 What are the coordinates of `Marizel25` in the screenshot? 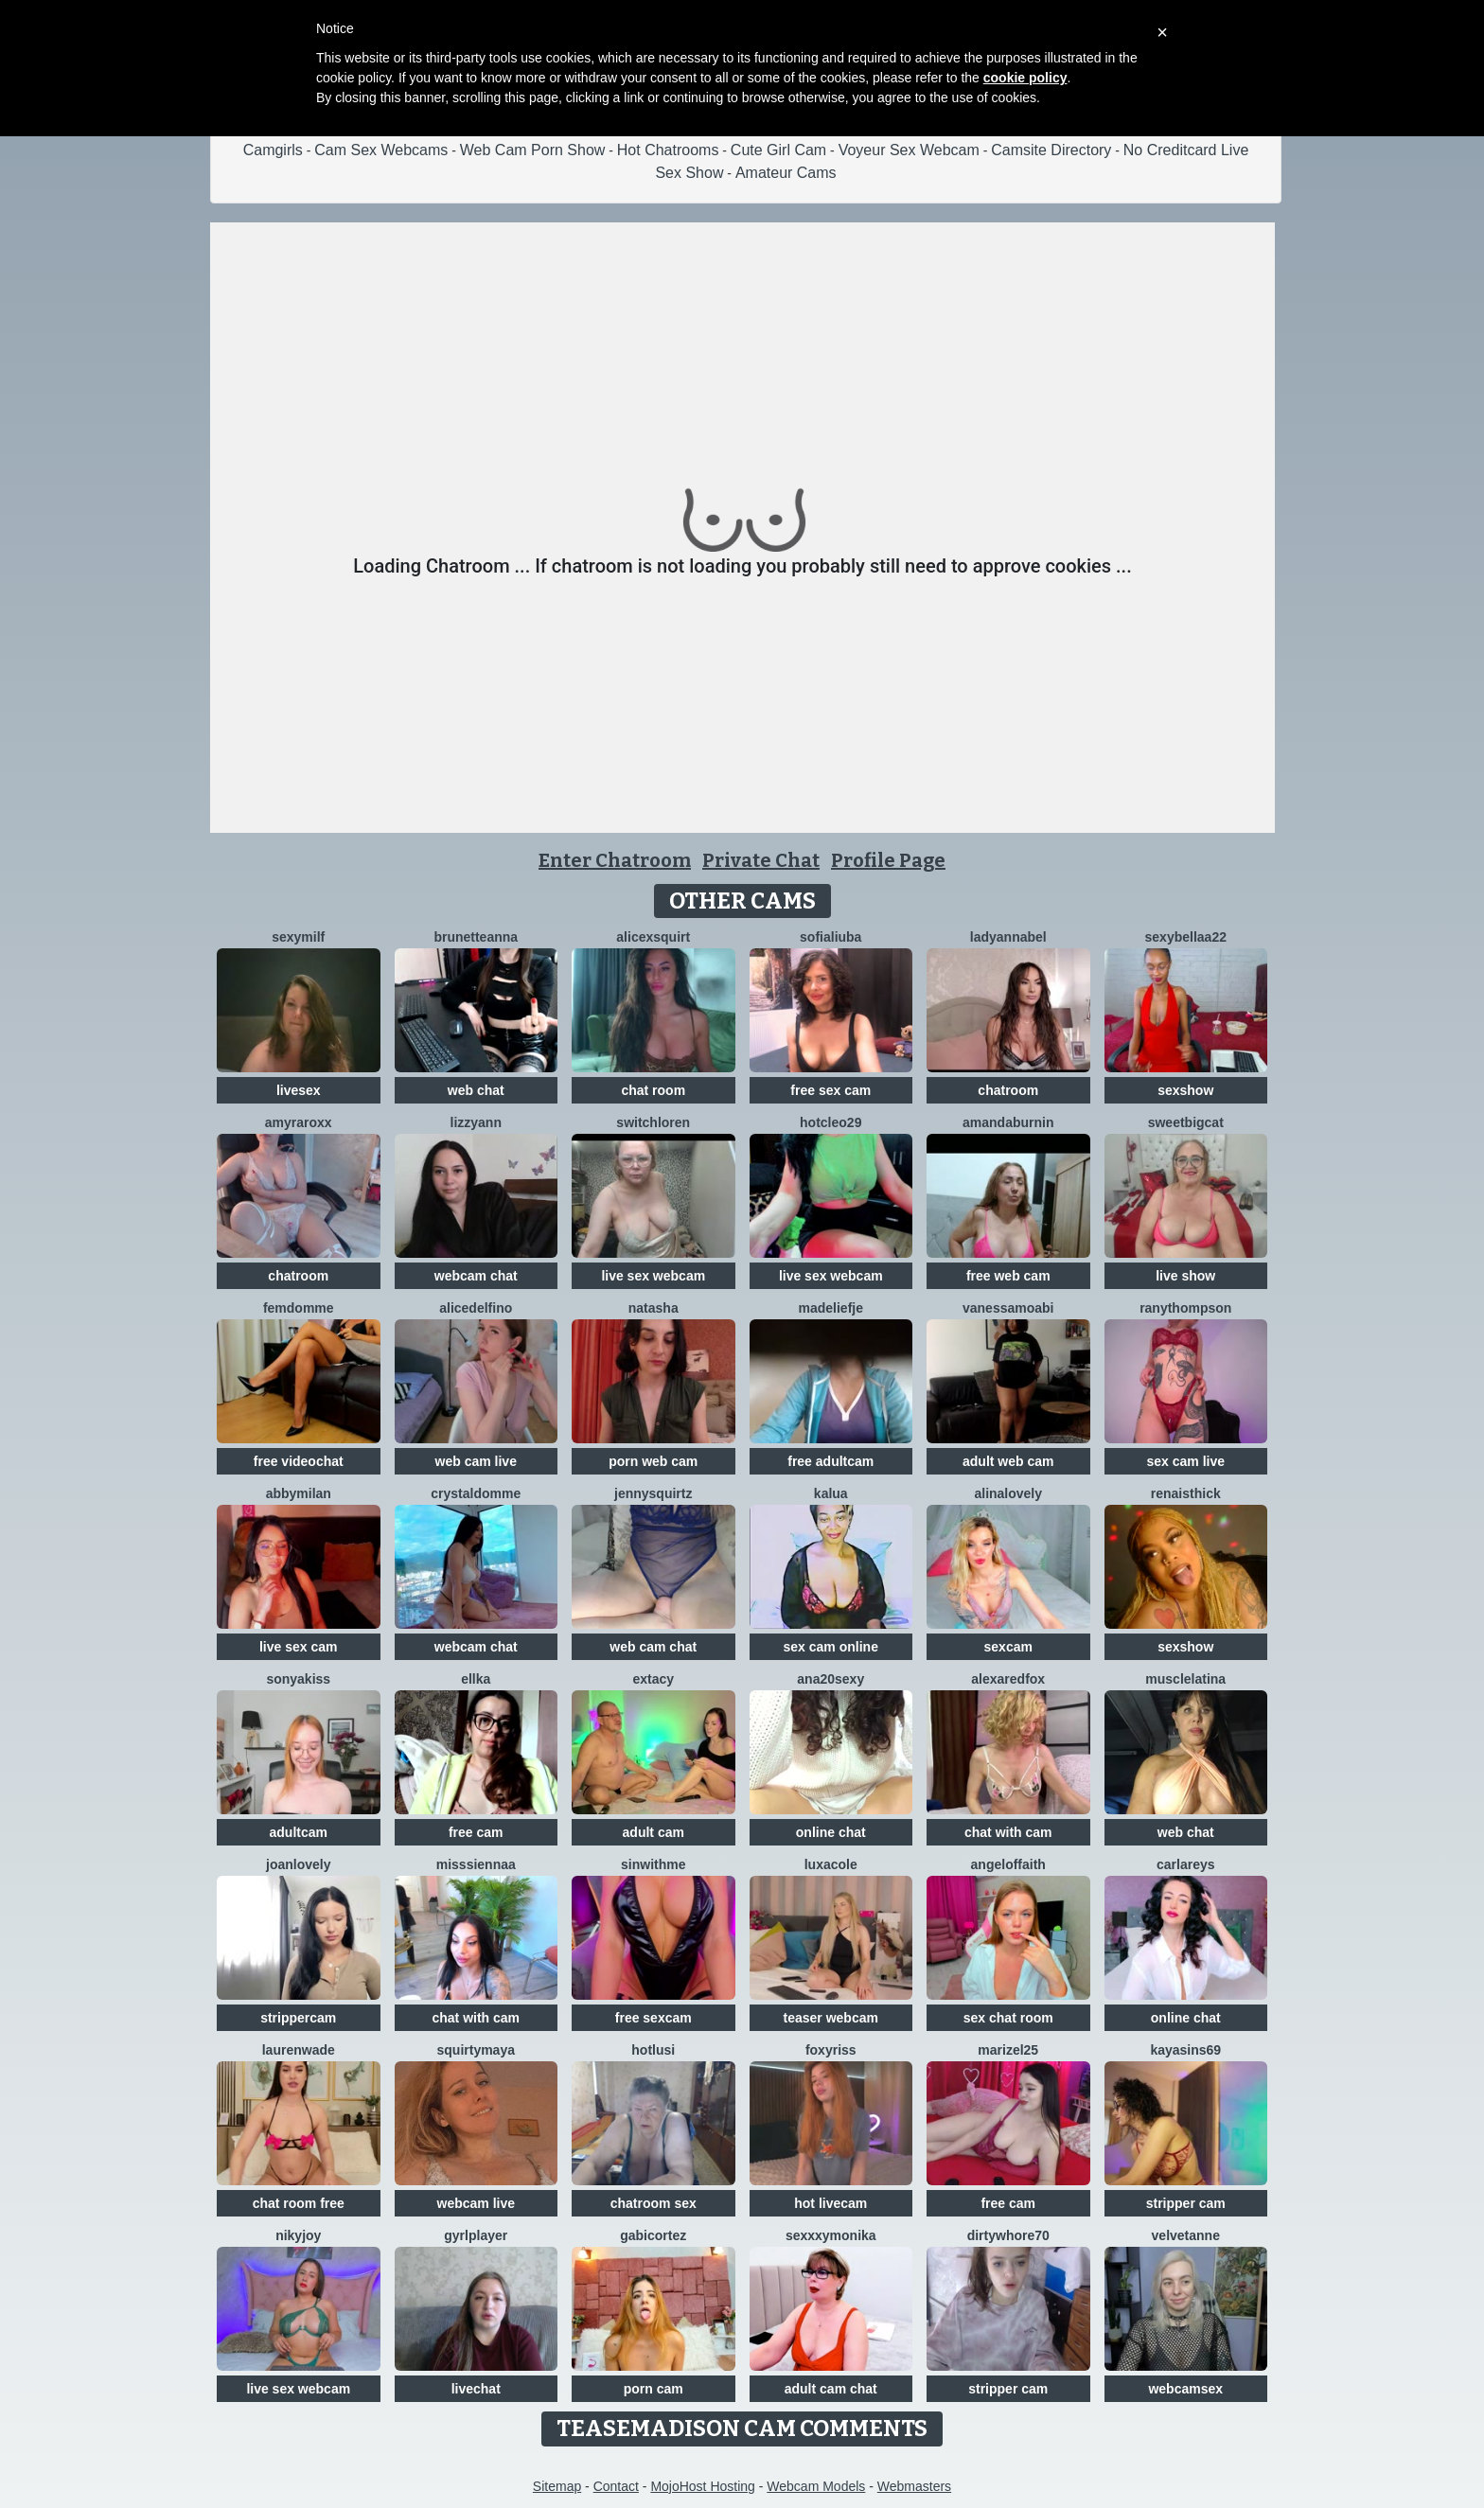 It's located at (1008, 2050).